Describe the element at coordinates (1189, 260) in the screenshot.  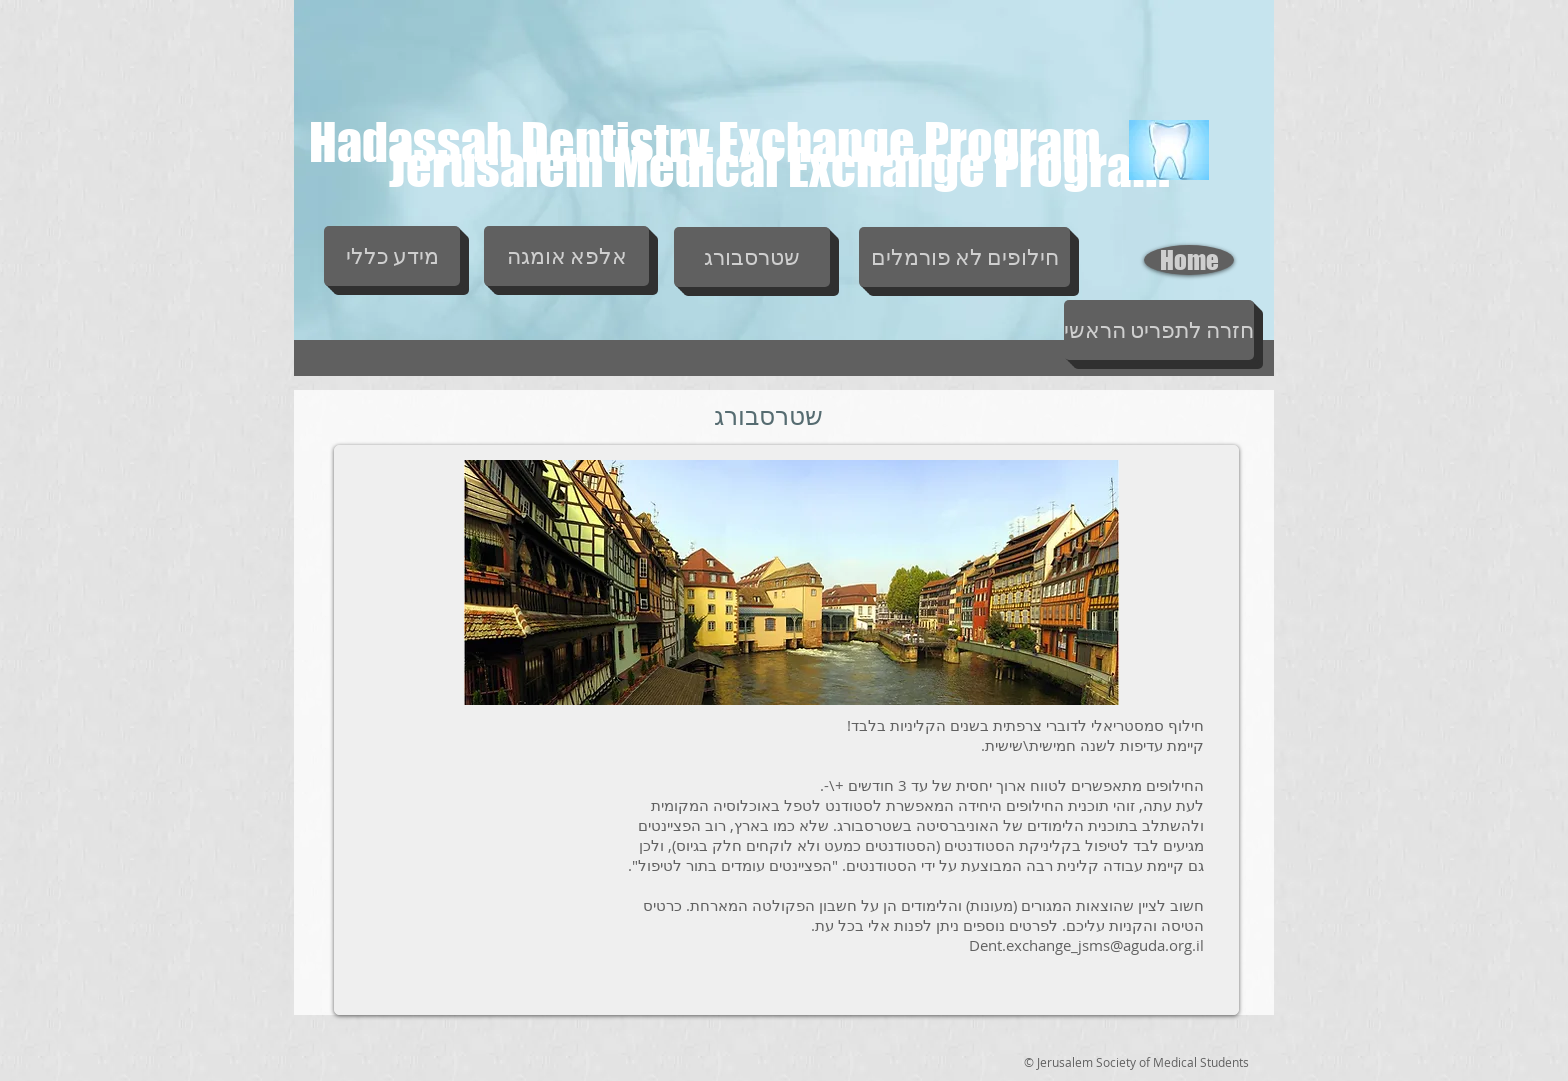
I see `[Home]` at that location.